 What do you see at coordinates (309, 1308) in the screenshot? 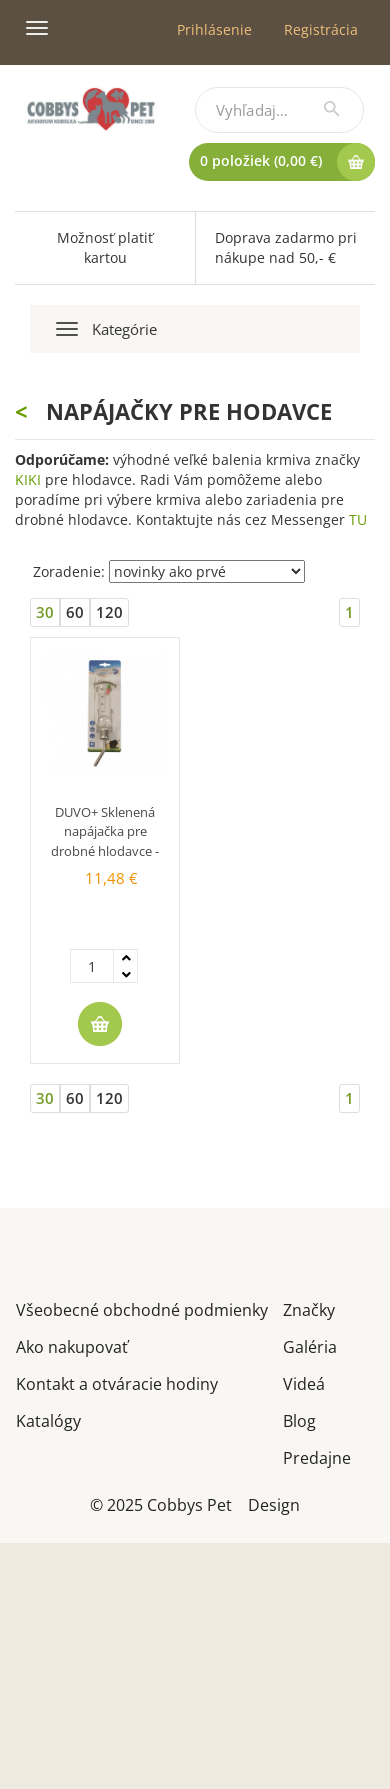
I see `Značky` at bounding box center [309, 1308].